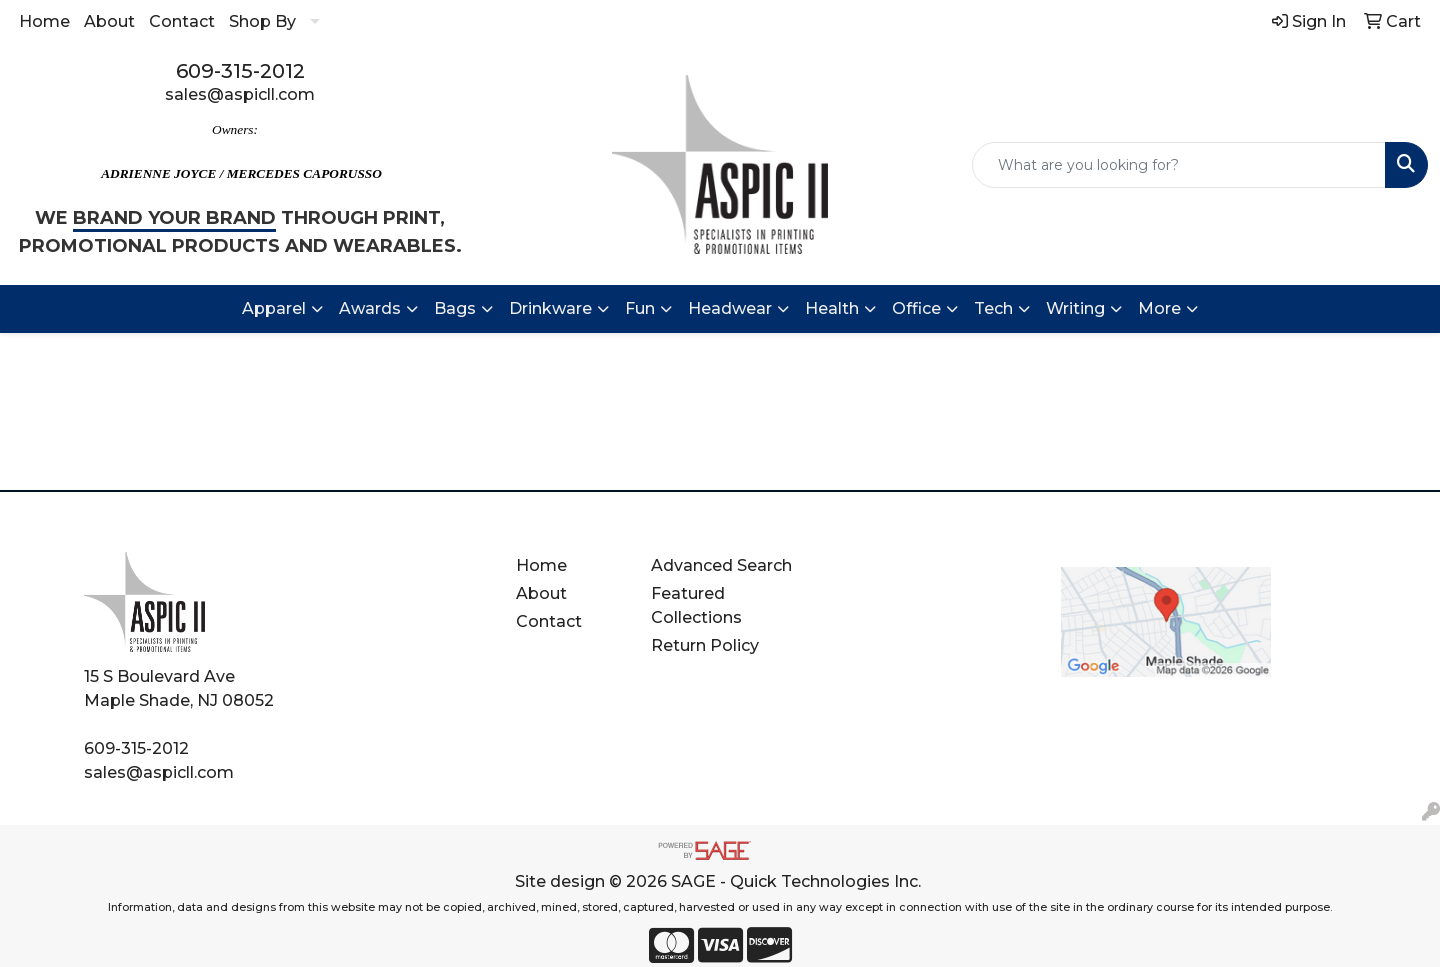 Image resolution: width=1440 pixels, height=967 pixels. Describe the element at coordinates (1159, 308) in the screenshot. I see `More [button]` at that location.